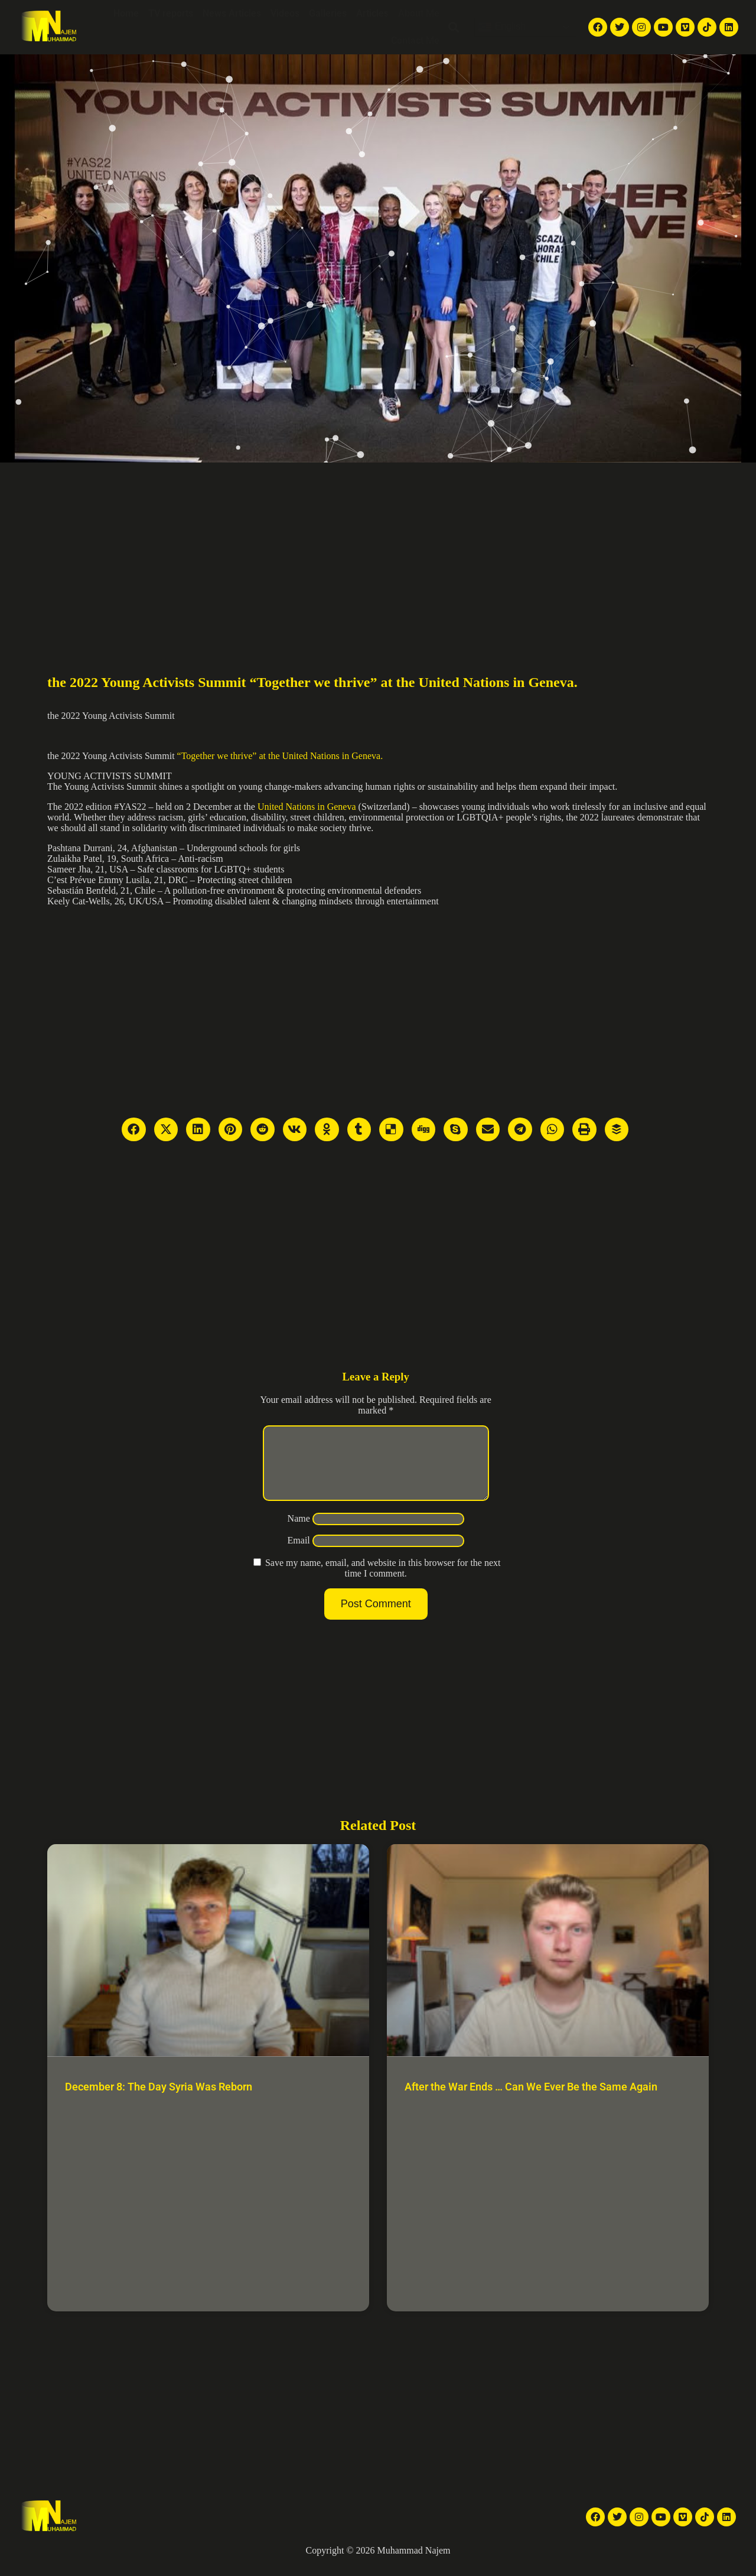  Describe the element at coordinates (418, 13) in the screenshot. I see `About Me` at that location.